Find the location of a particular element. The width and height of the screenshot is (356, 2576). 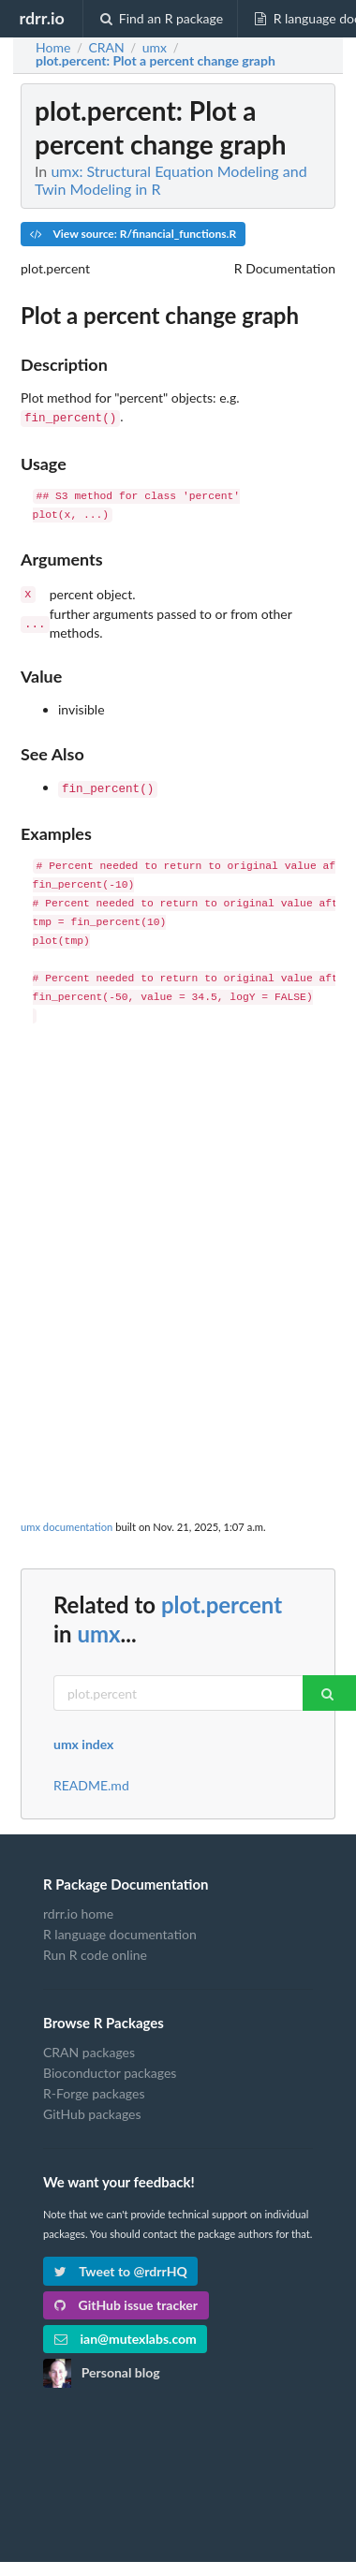

Bioconductor packages is located at coordinates (109, 2067).